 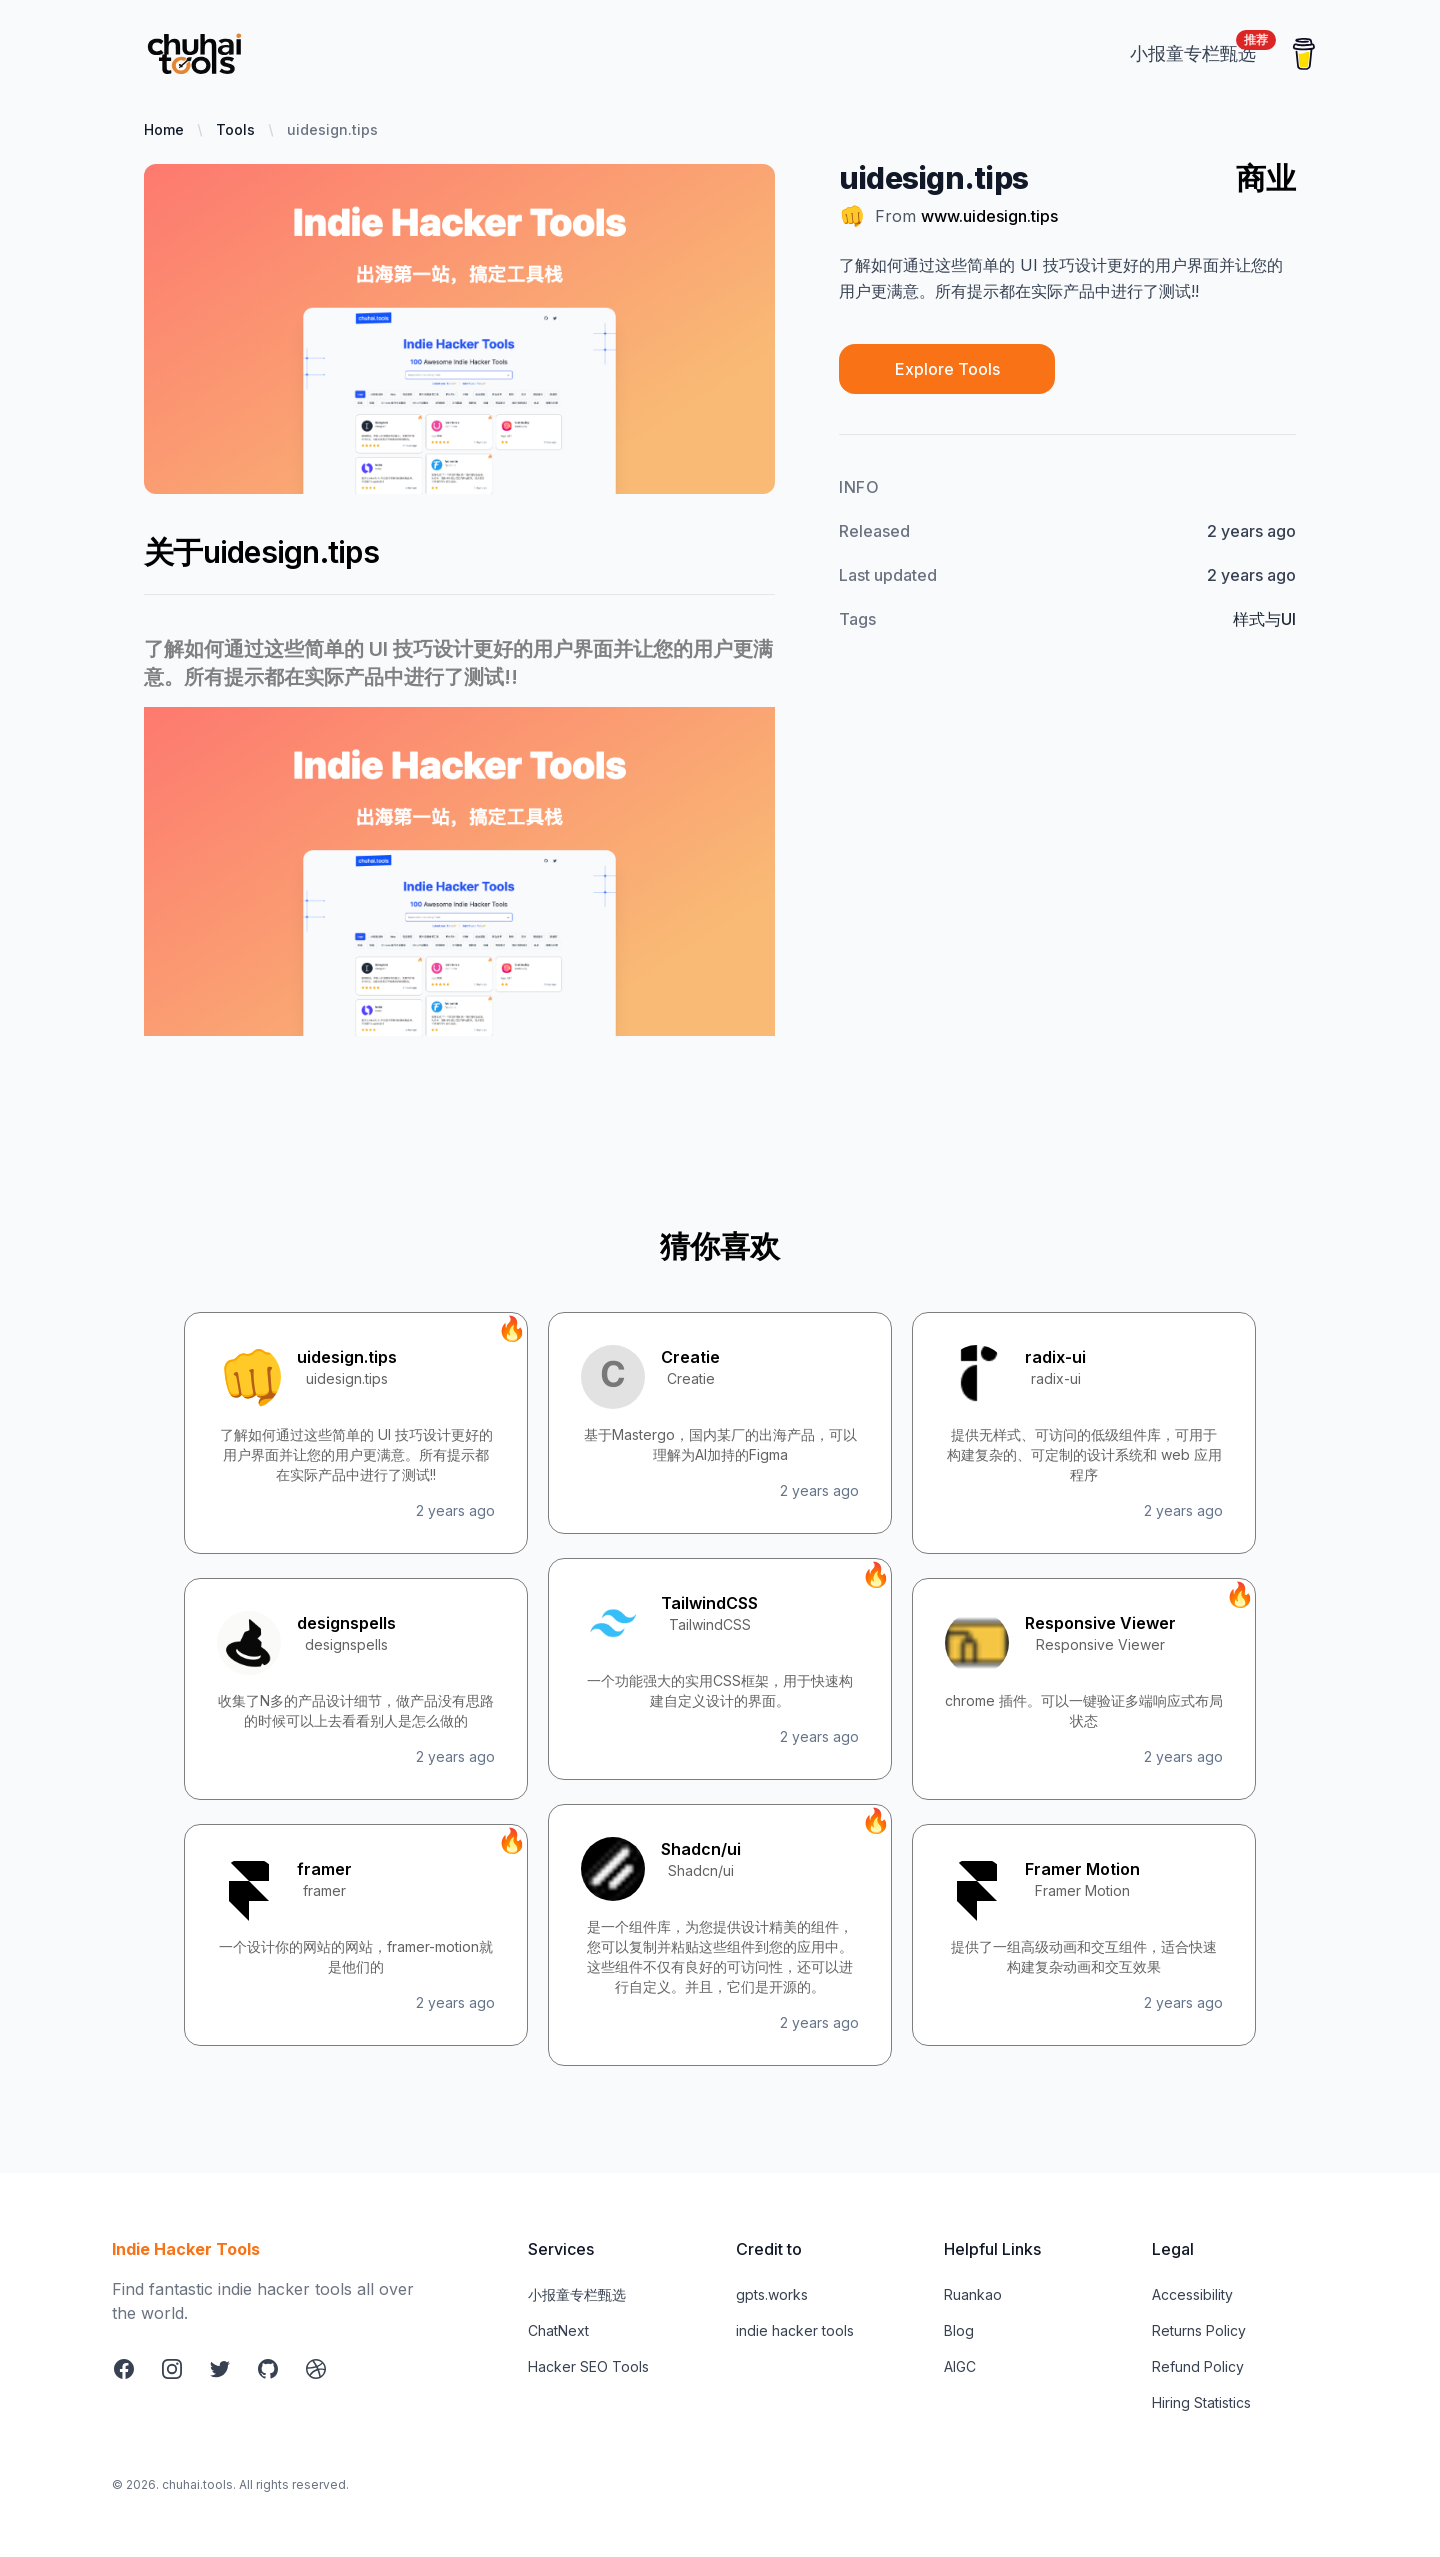 What do you see at coordinates (164, 129) in the screenshot?
I see `Home` at bounding box center [164, 129].